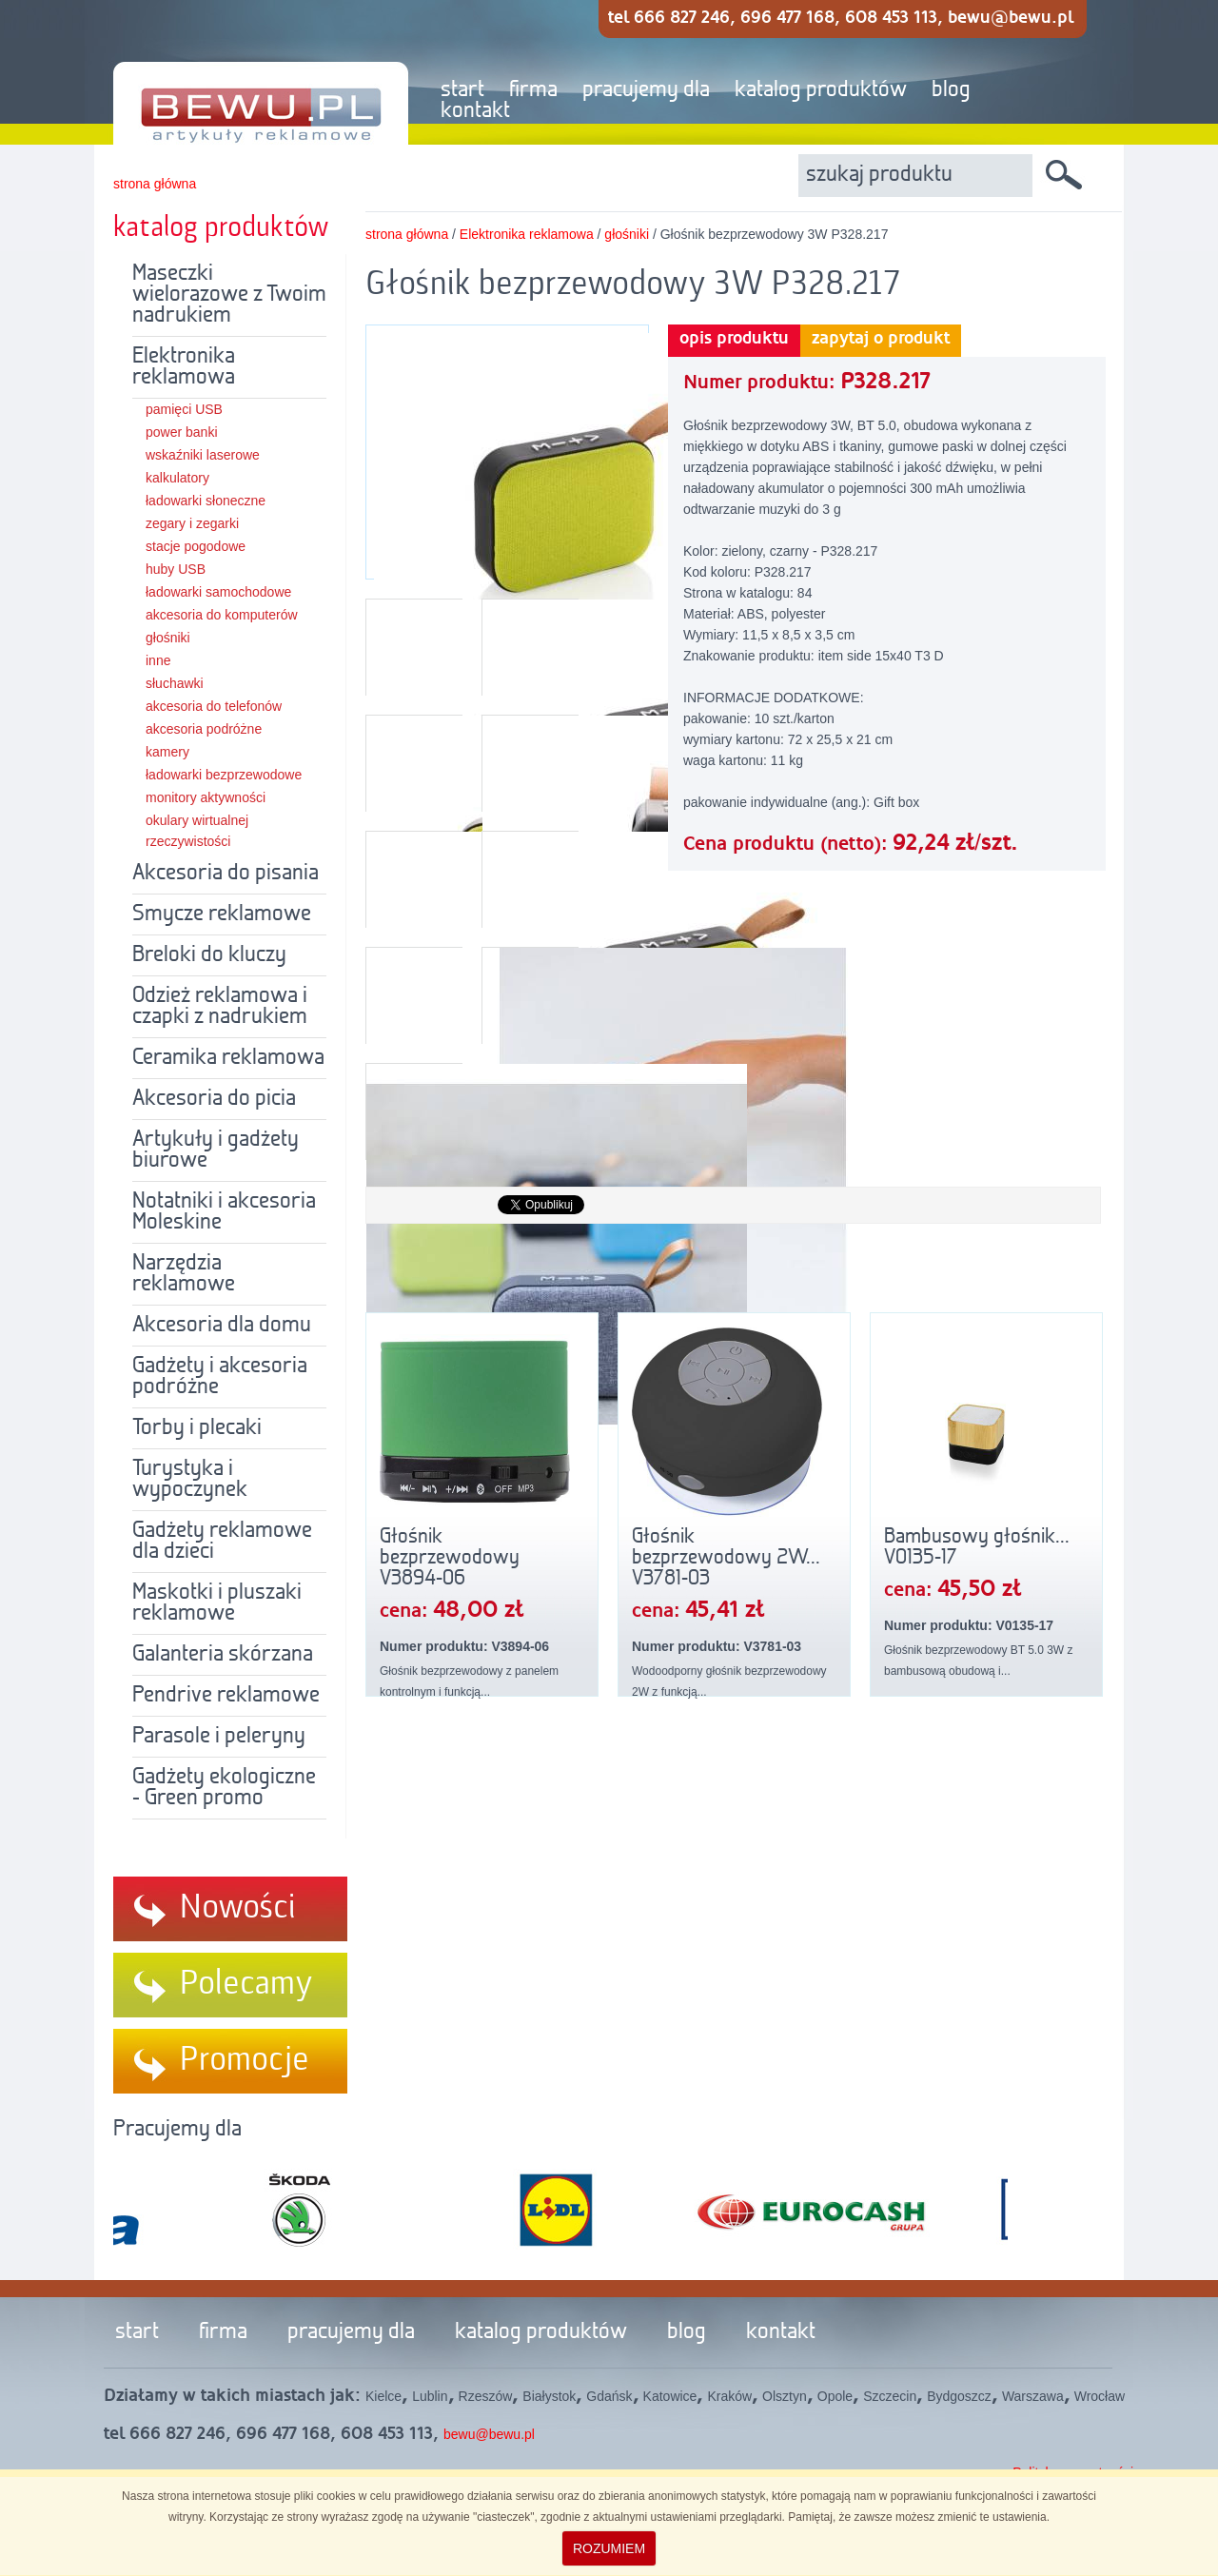 The height and width of the screenshot is (2576, 1218). Describe the element at coordinates (224, 1212) in the screenshot. I see `Notatniki i akcesoria Moleskine` at that location.